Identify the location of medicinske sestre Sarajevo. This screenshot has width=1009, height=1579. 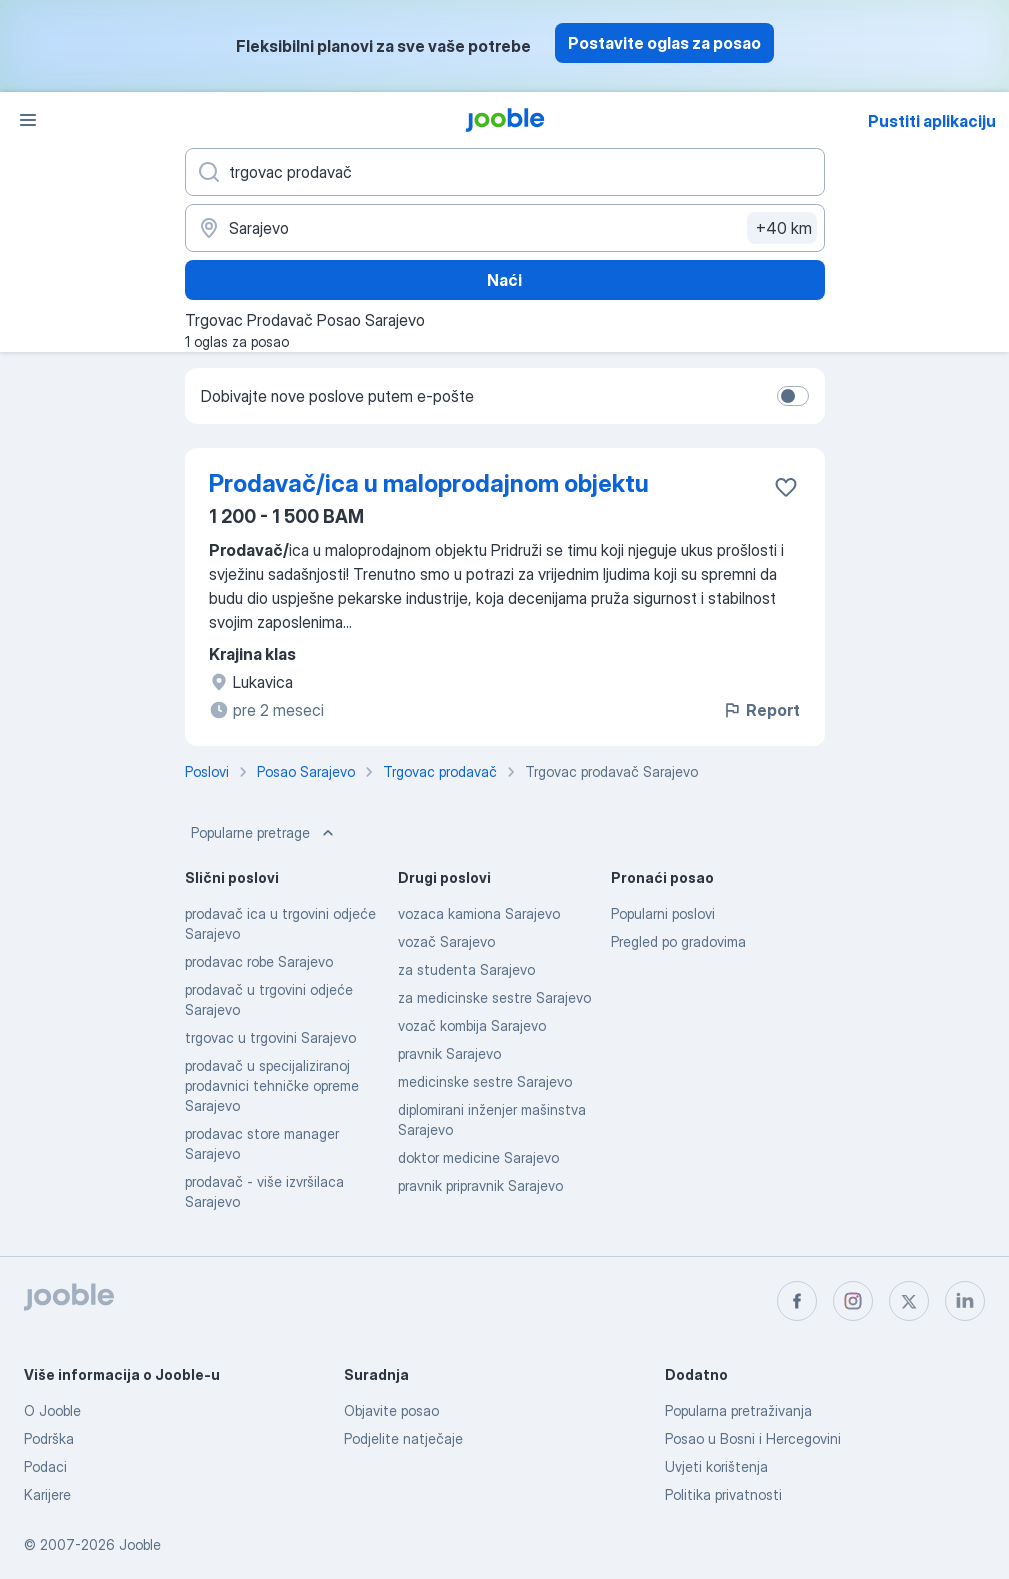
(485, 1081).